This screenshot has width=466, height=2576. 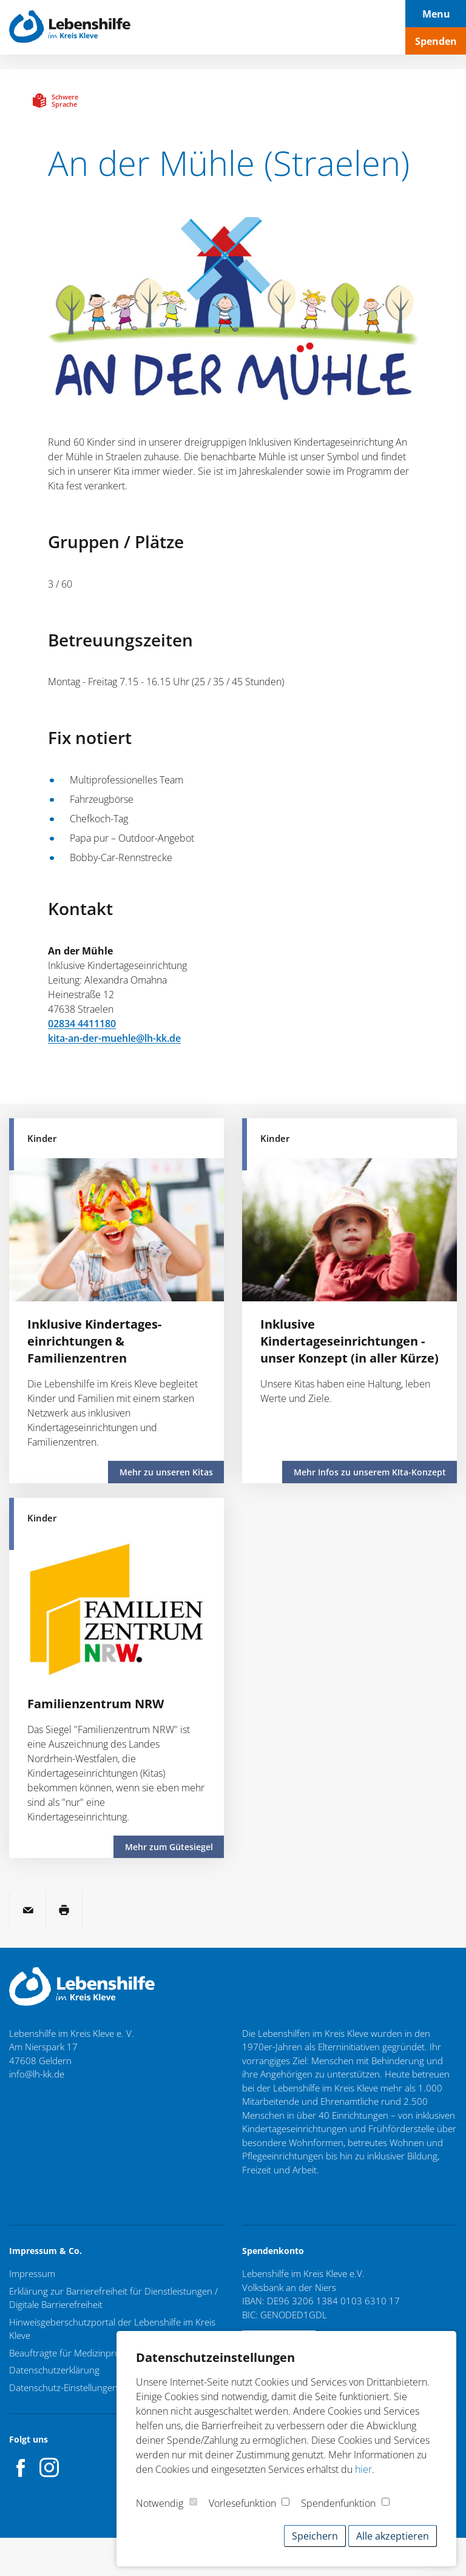 I want to click on Hinweisgeberschutzportal der Lebenshilfe im Kreis Kleve, so click(x=112, y=2329).